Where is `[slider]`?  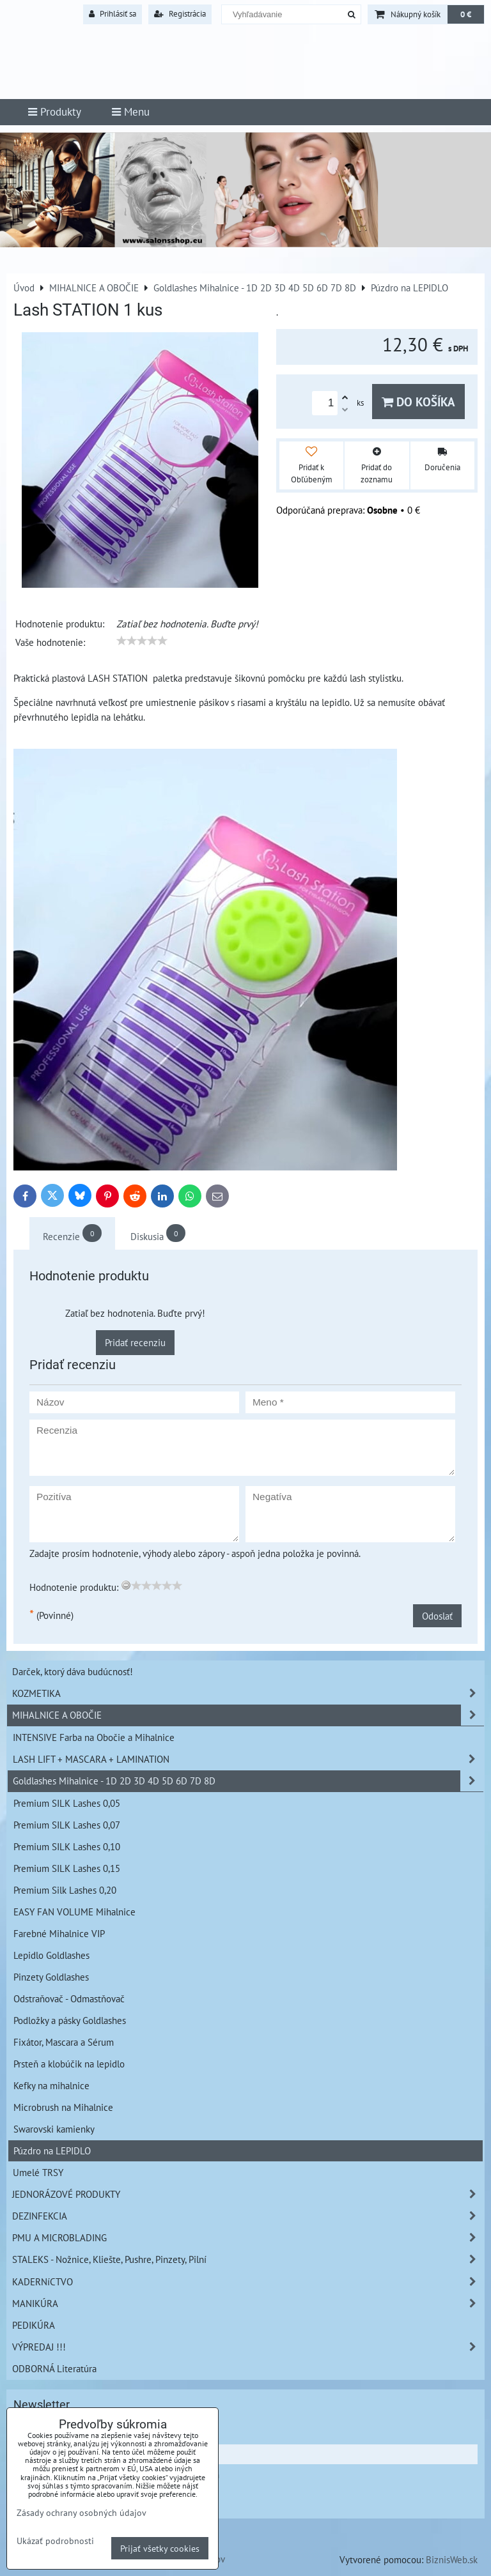
[slider] is located at coordinates (142, 641).